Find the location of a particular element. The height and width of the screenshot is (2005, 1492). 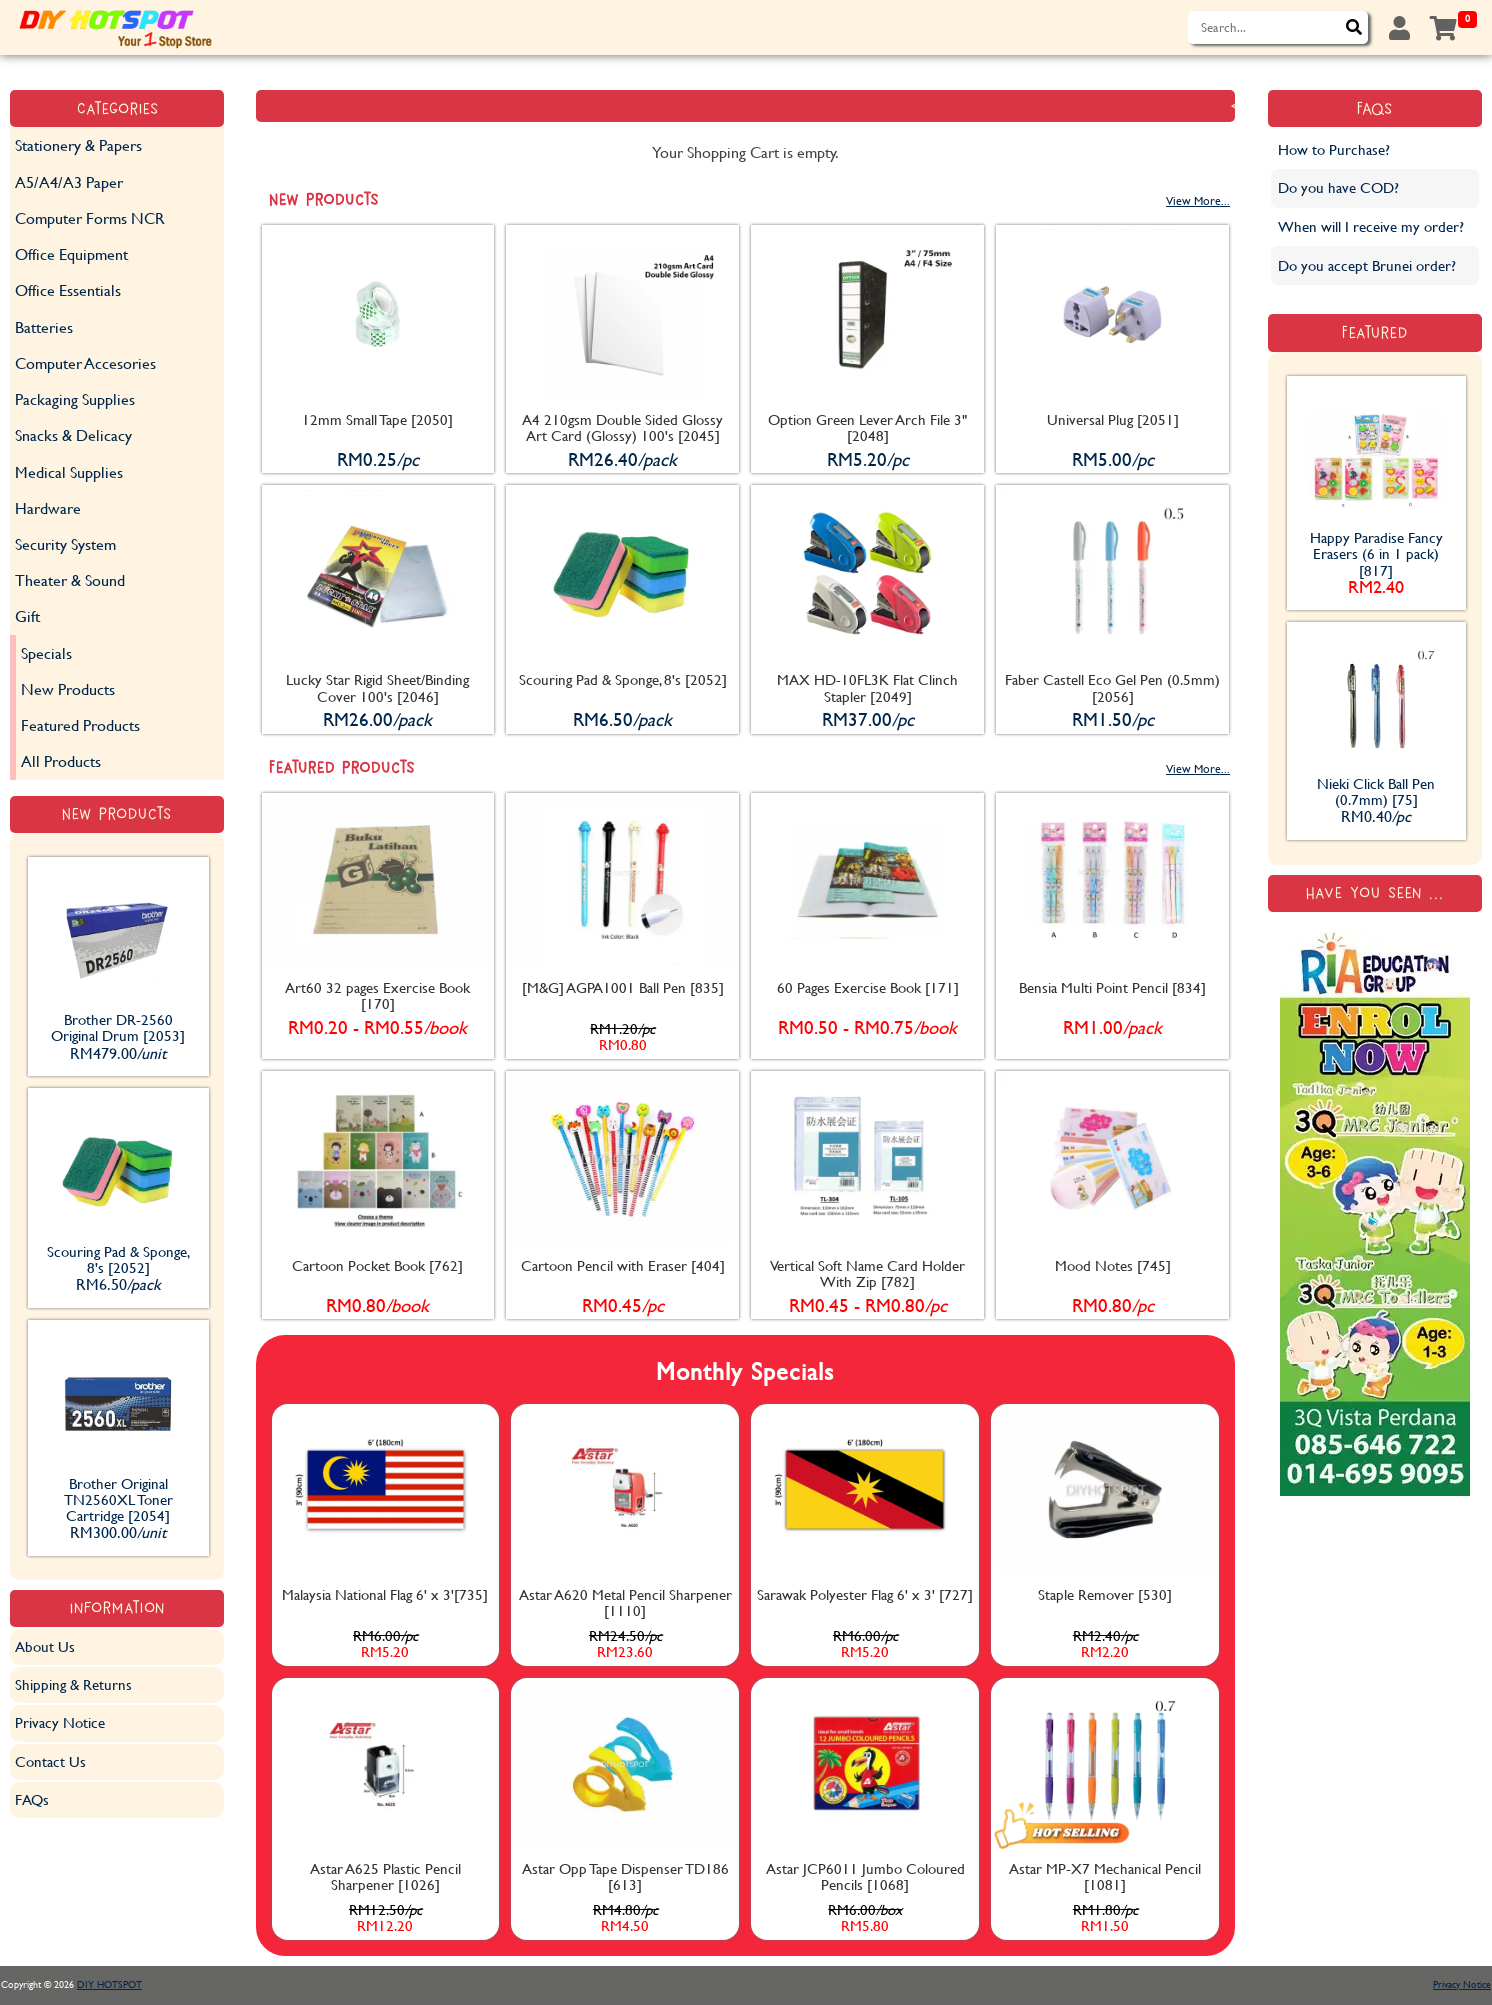

Astar A625 Plastic Pencil Sharpener [1026] is located at coordinates (385, 1876).